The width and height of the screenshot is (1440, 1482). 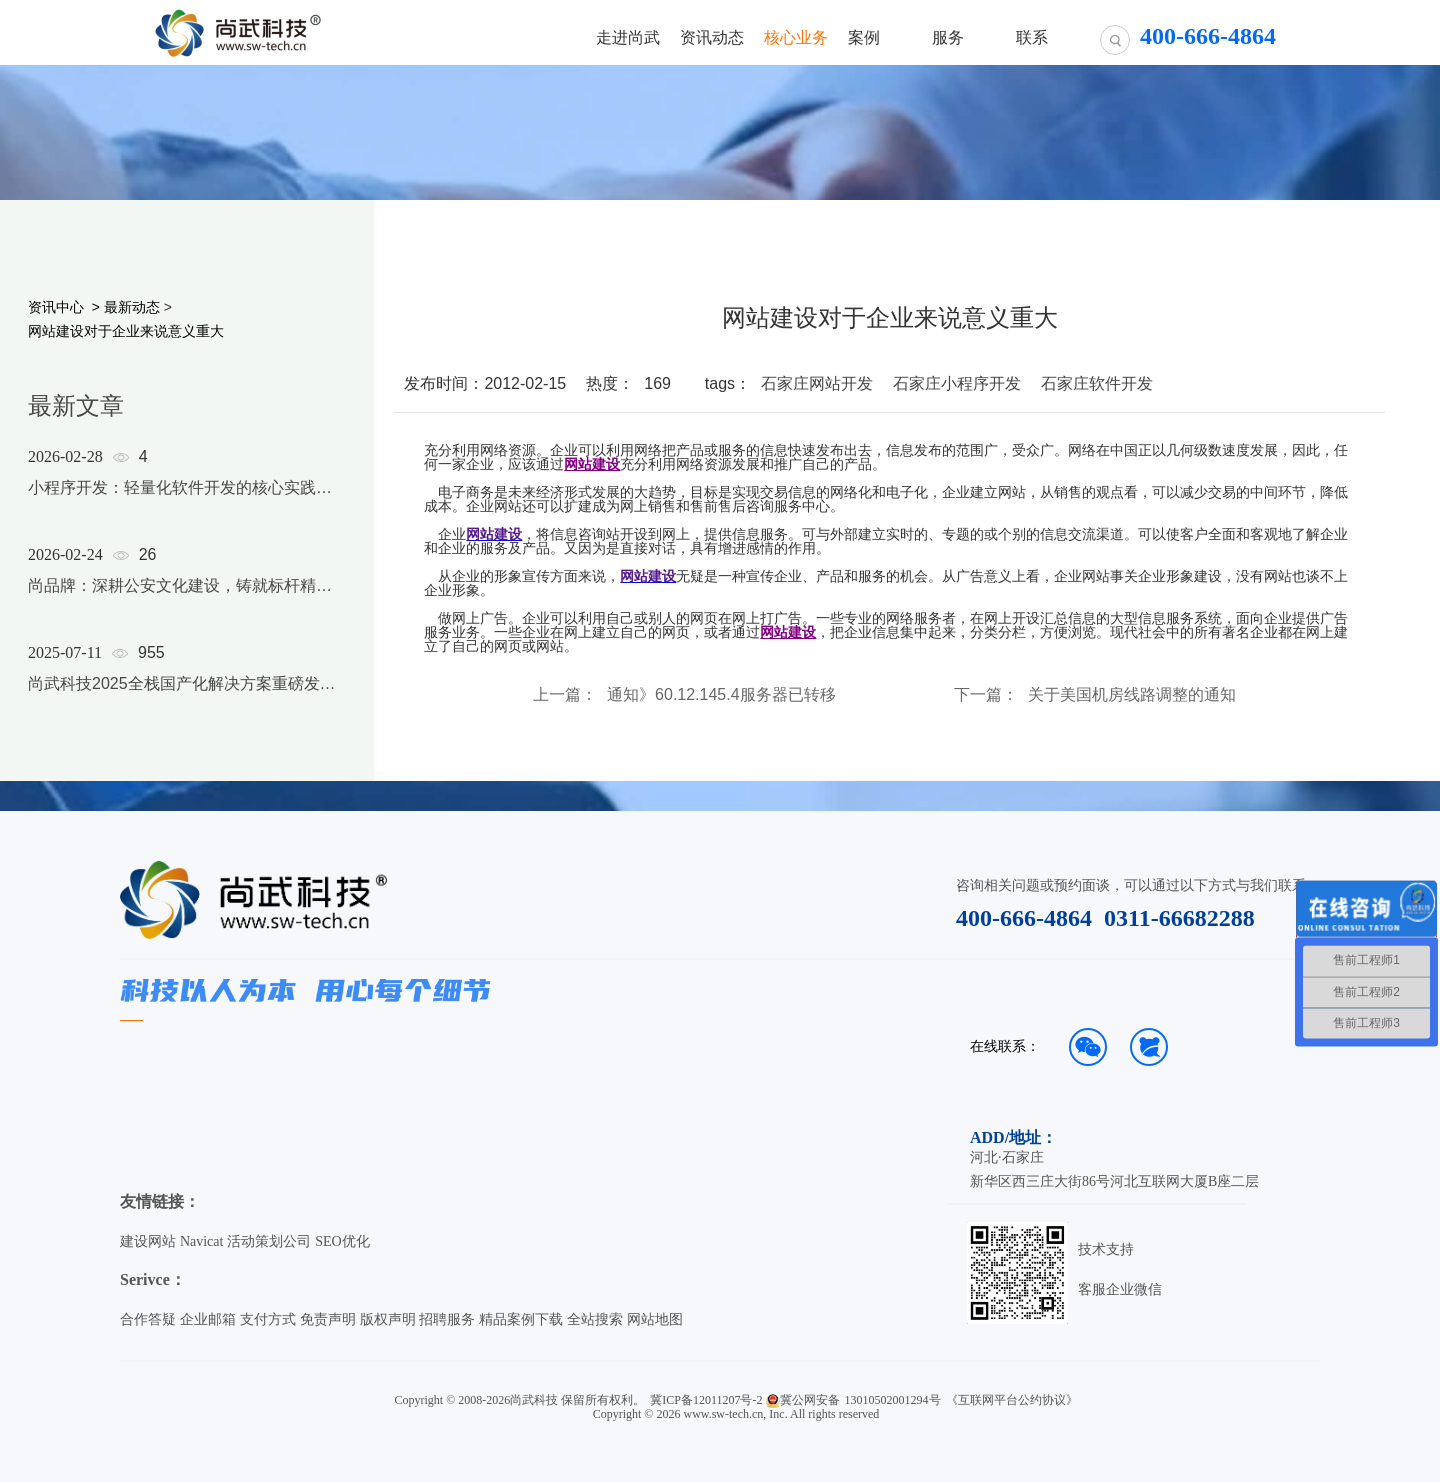 I want to click on 网站建设对于企业来说意义重大, so click(x=126, y=331).